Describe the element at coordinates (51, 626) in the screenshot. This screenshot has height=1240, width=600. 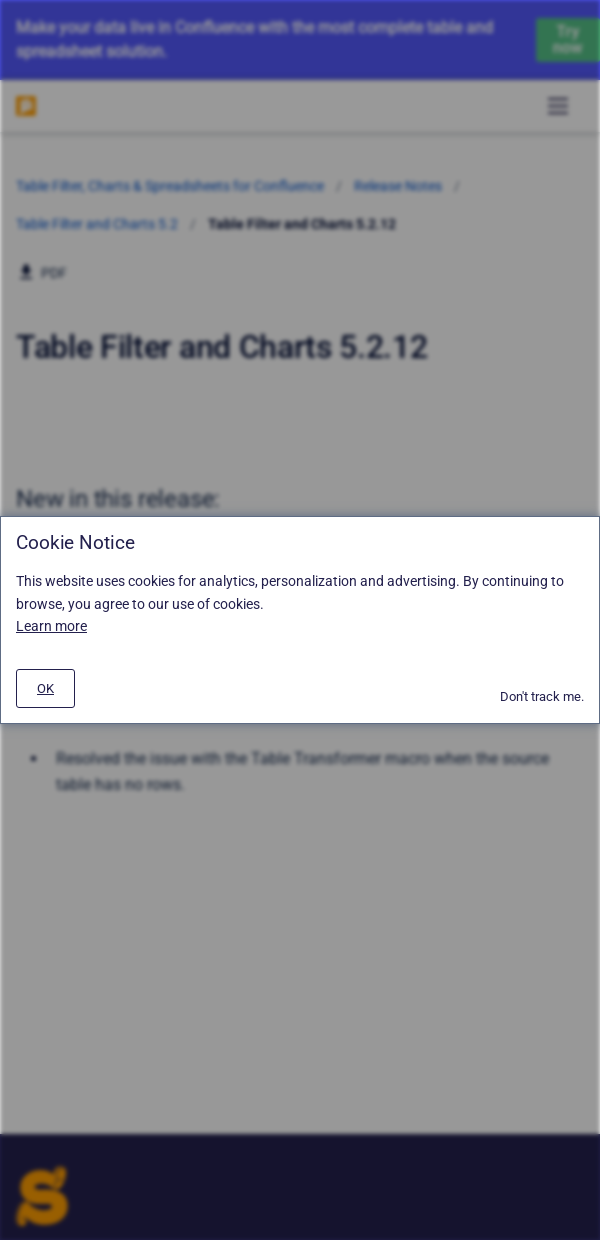
I see `Learn more` at that location.